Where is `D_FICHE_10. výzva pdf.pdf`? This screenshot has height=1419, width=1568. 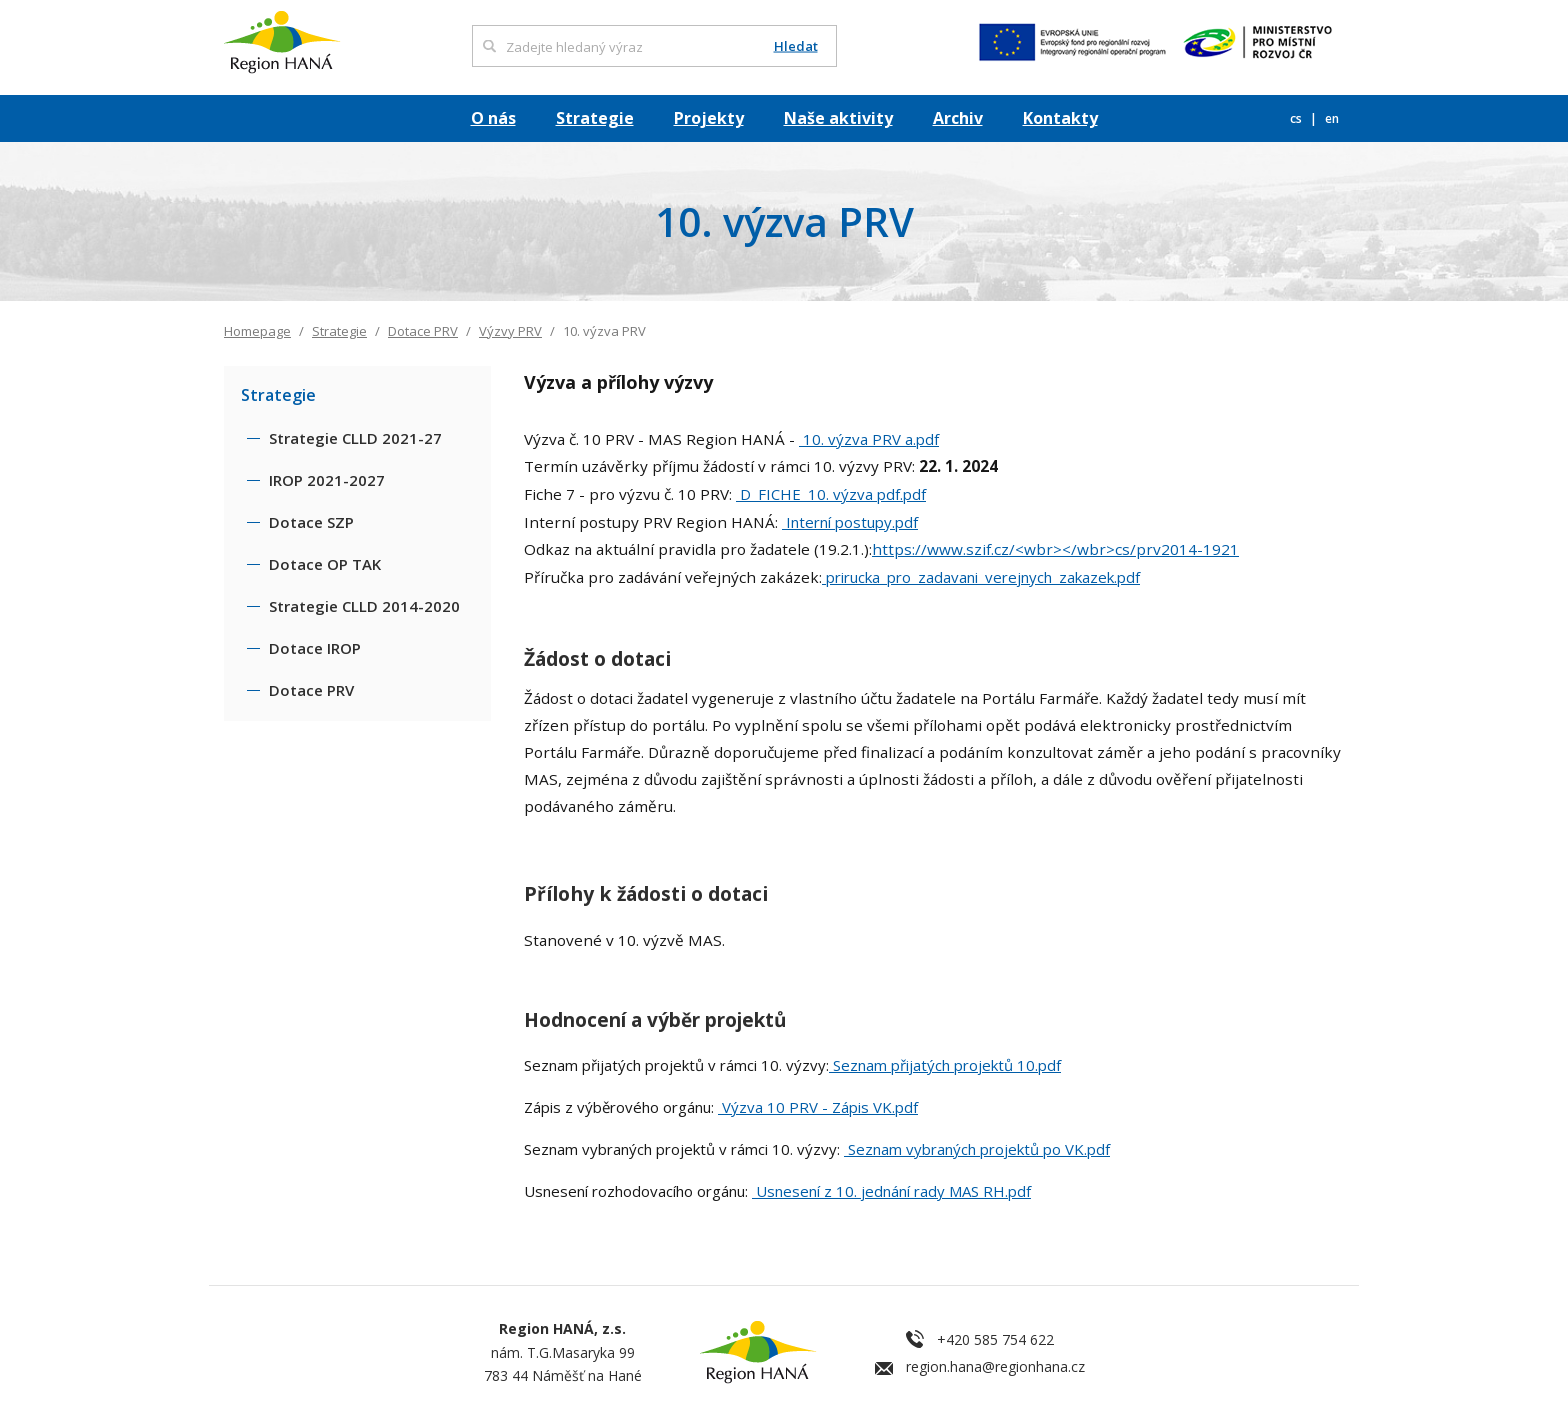 D_FICHE_10. výzva pdf.pdf is located at coordinates (831, 494).